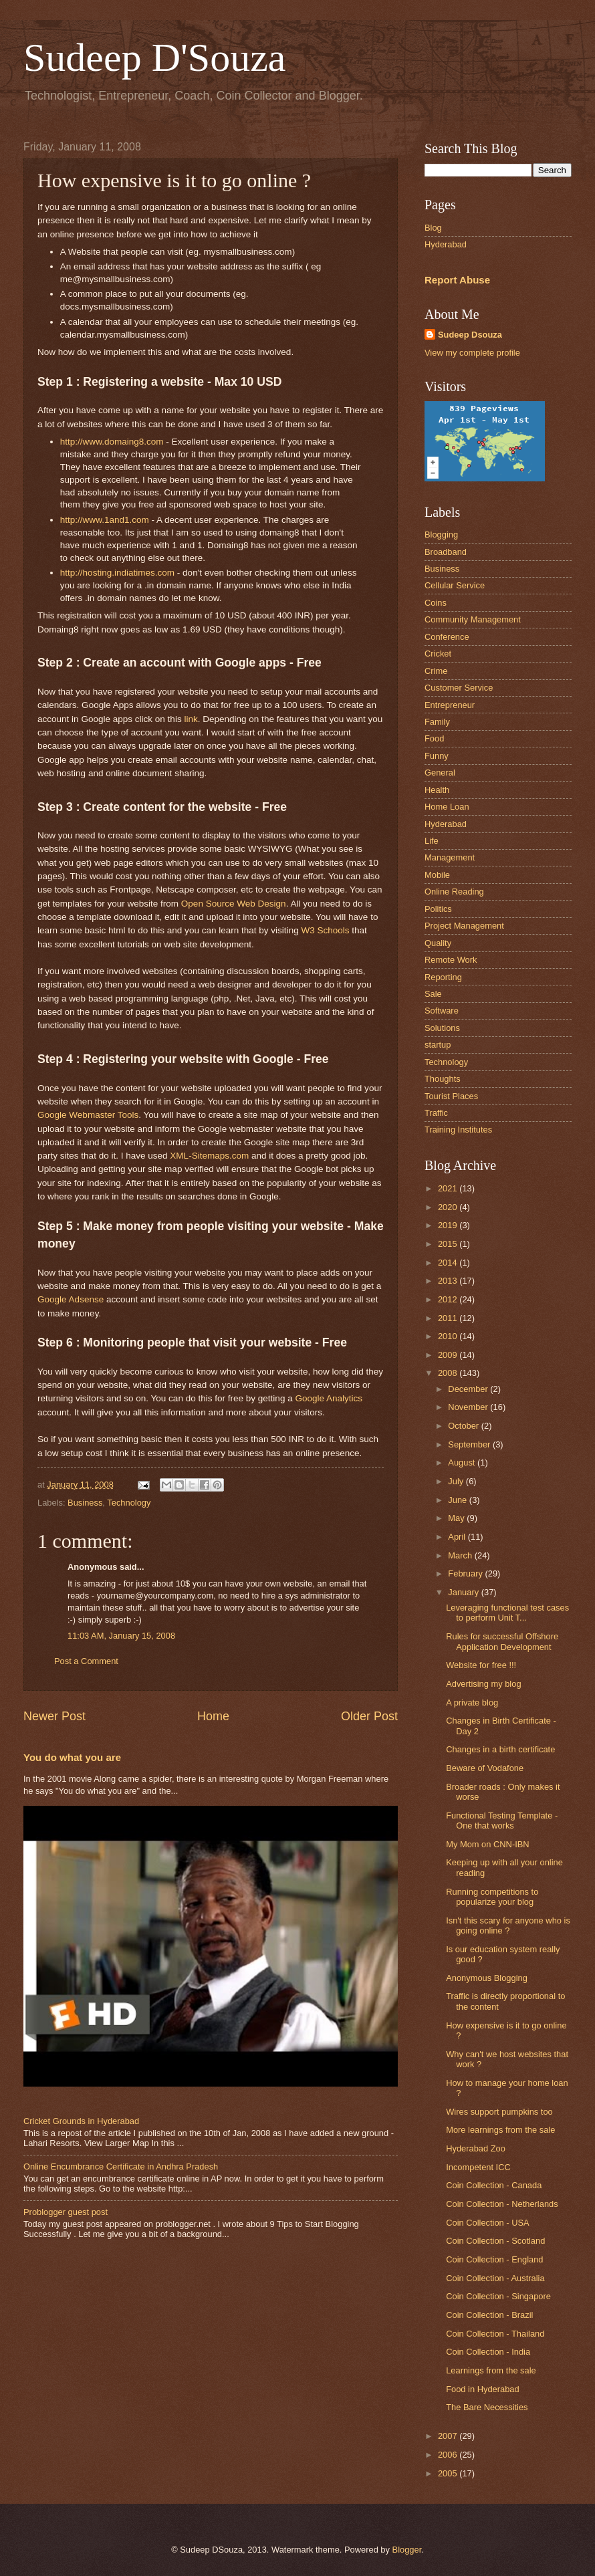  What do you see at coordinates (233, 904) in the screenshot?
I see `Open Source Web Design` at bounding box center [233, 904].